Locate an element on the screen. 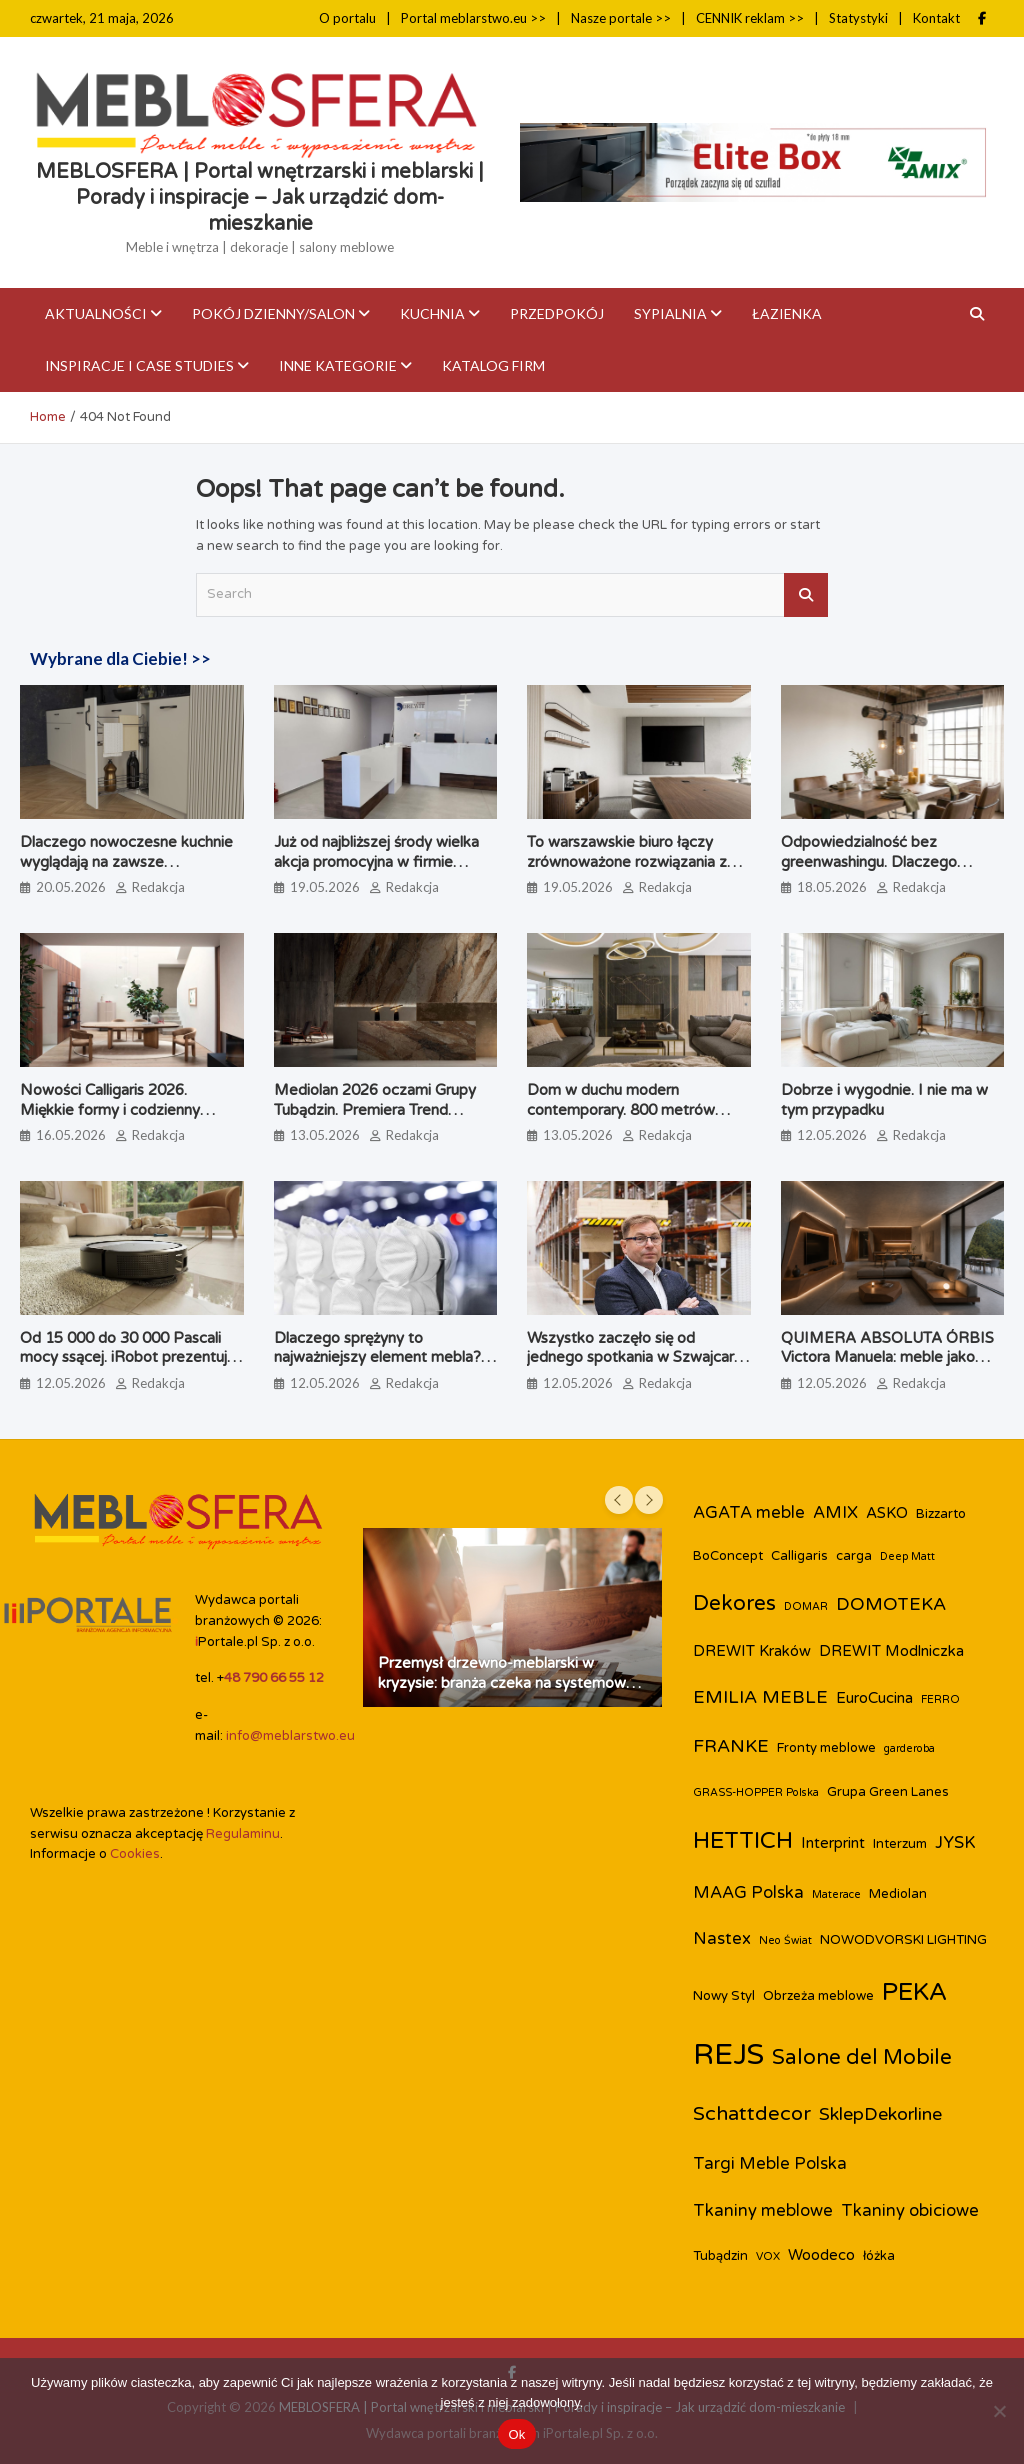  Przemysł drzewno-meblarski w kryzysie: branża czeka na systemowe działania państwa is located at coordinates (506, 1682).